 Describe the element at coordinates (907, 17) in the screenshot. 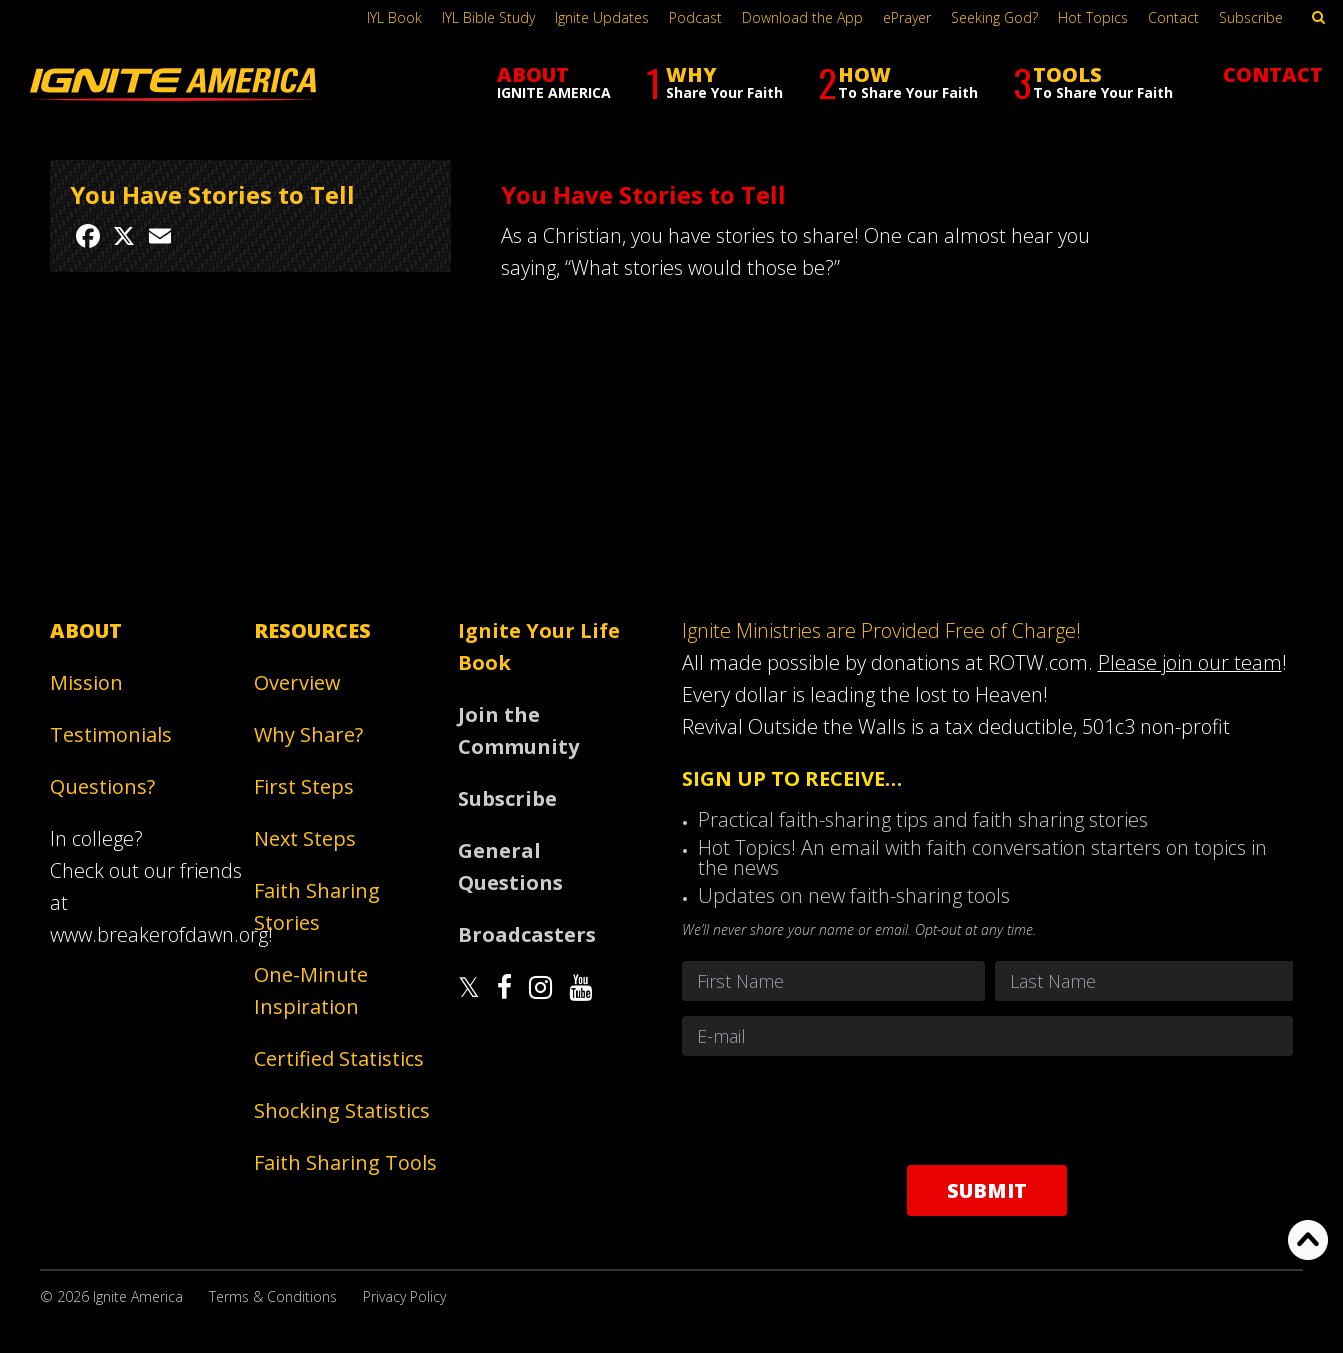

I see `ePrayer` at that location.